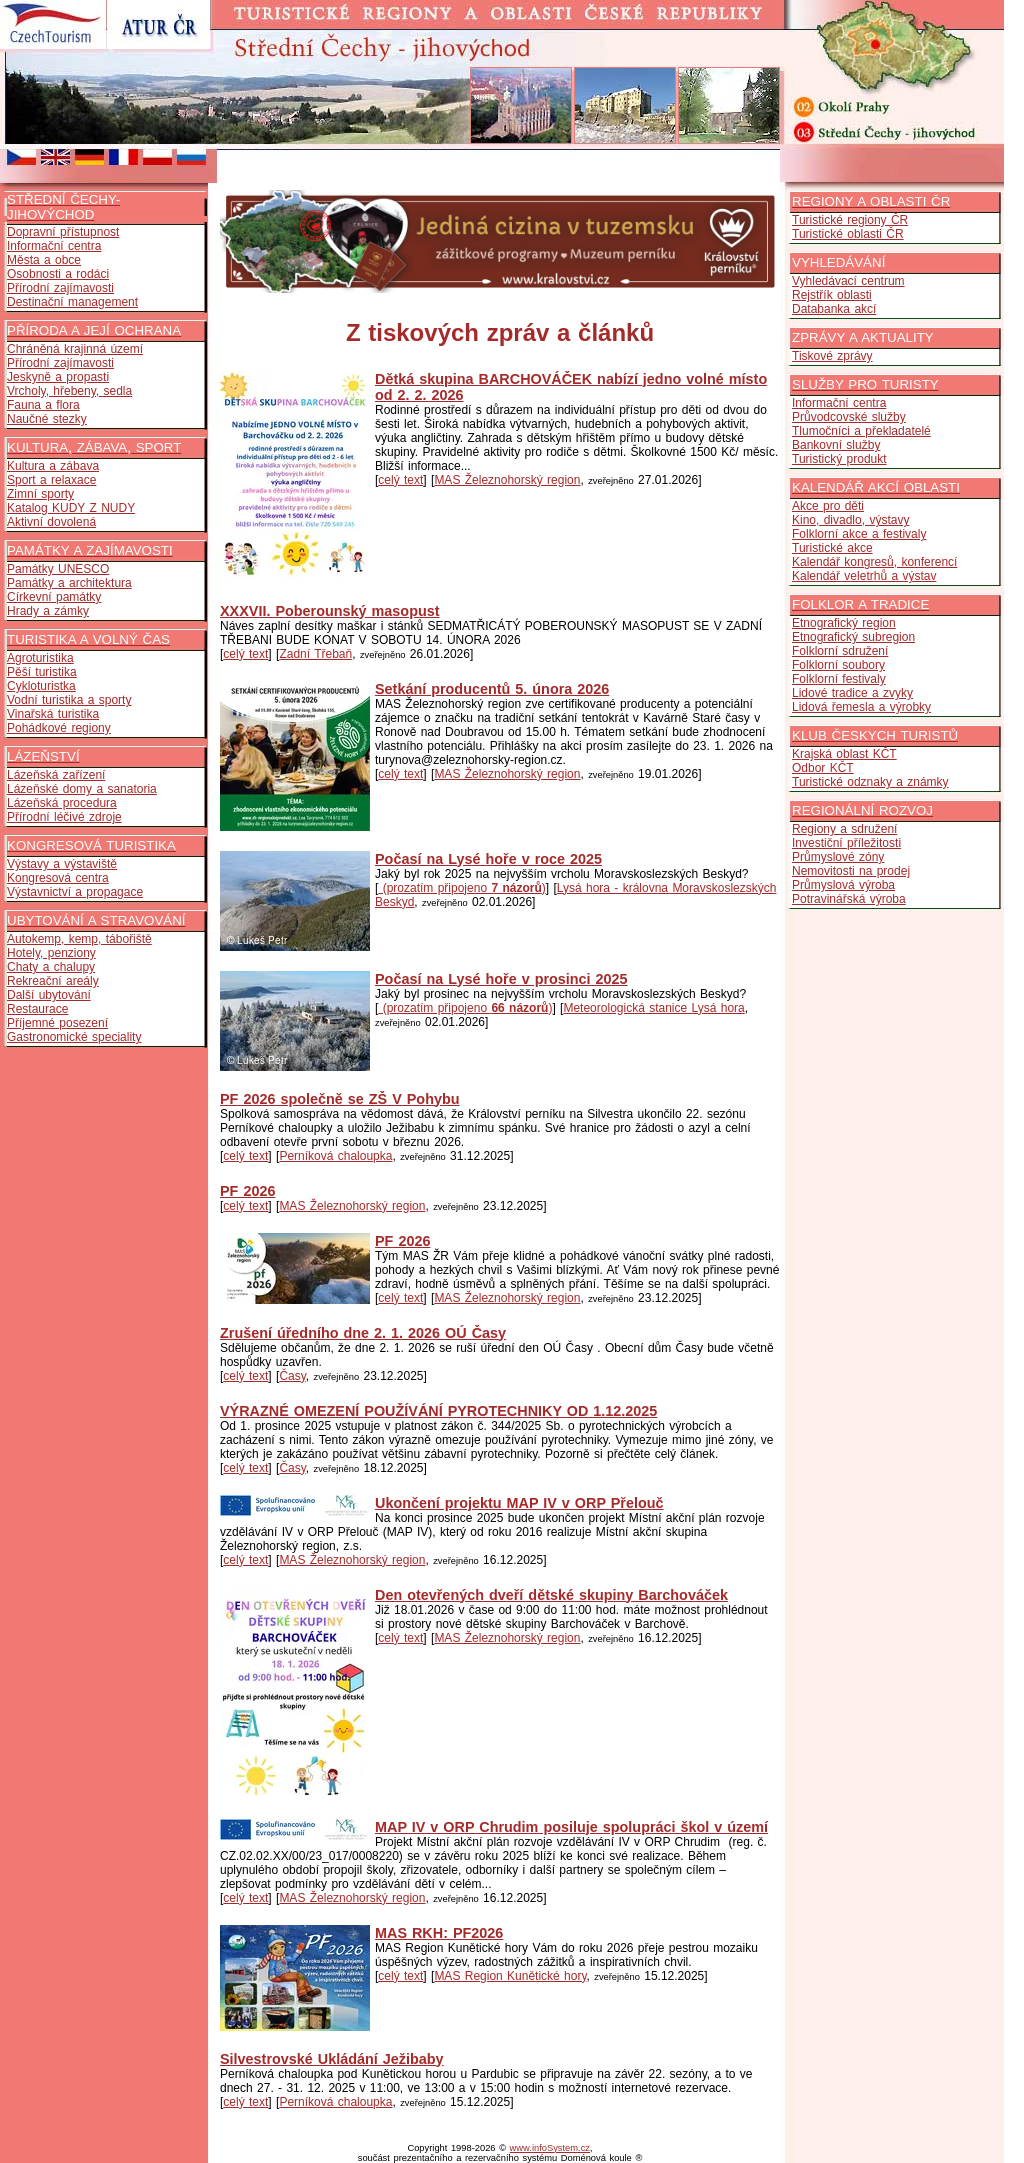 The image size is (1024, 2163). I want to click on Církevní památky, so click(54, 597).